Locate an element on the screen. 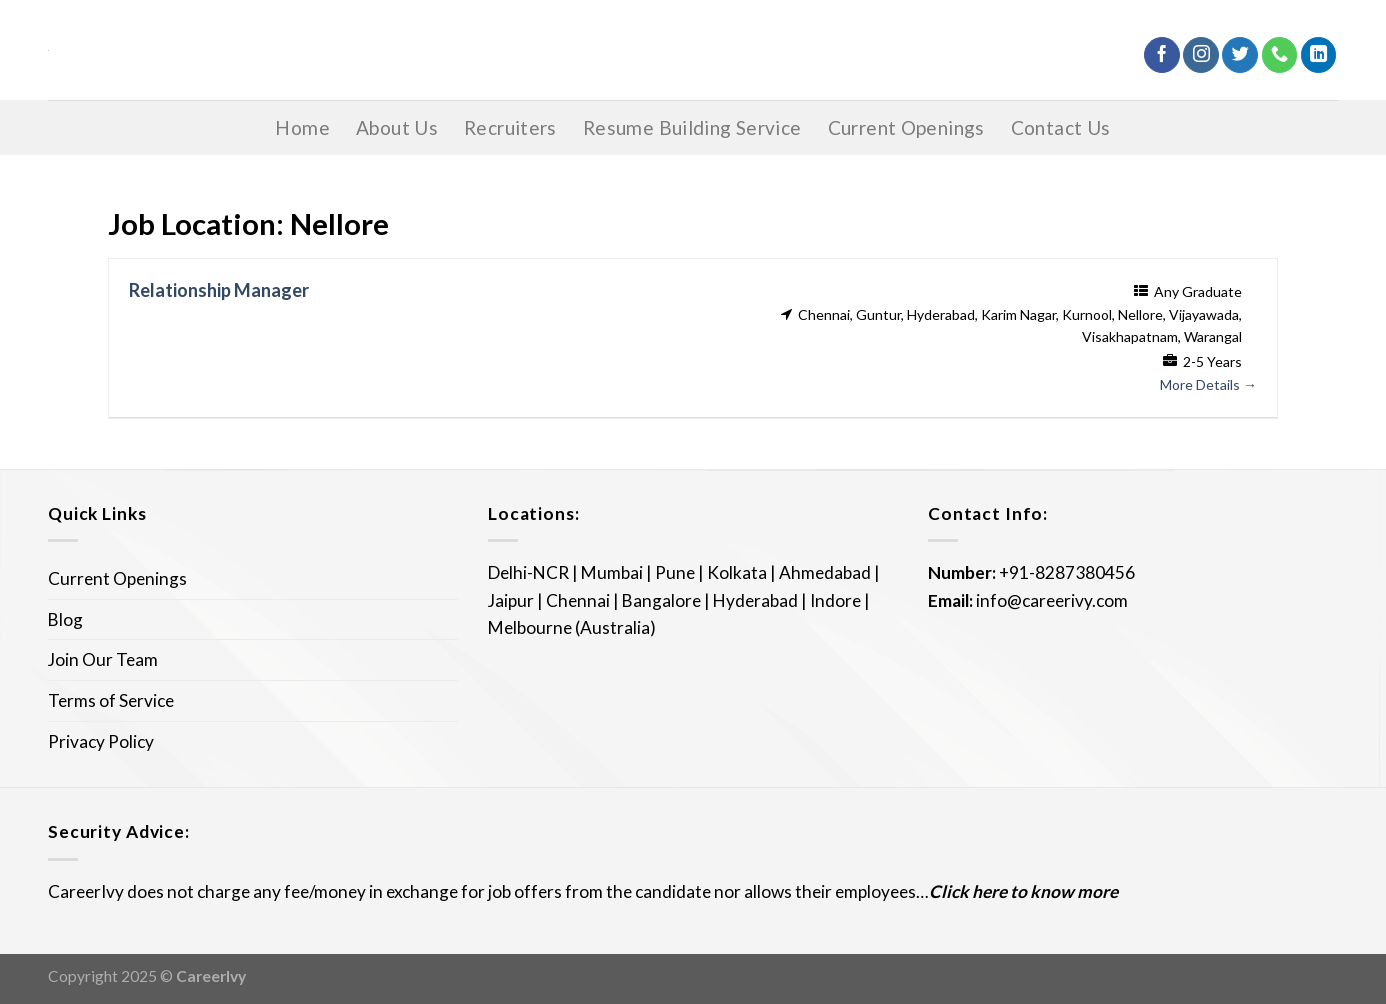 This screenshot has width=1386, height=1004. Relationship Manager is located at coordinates (219, 290).